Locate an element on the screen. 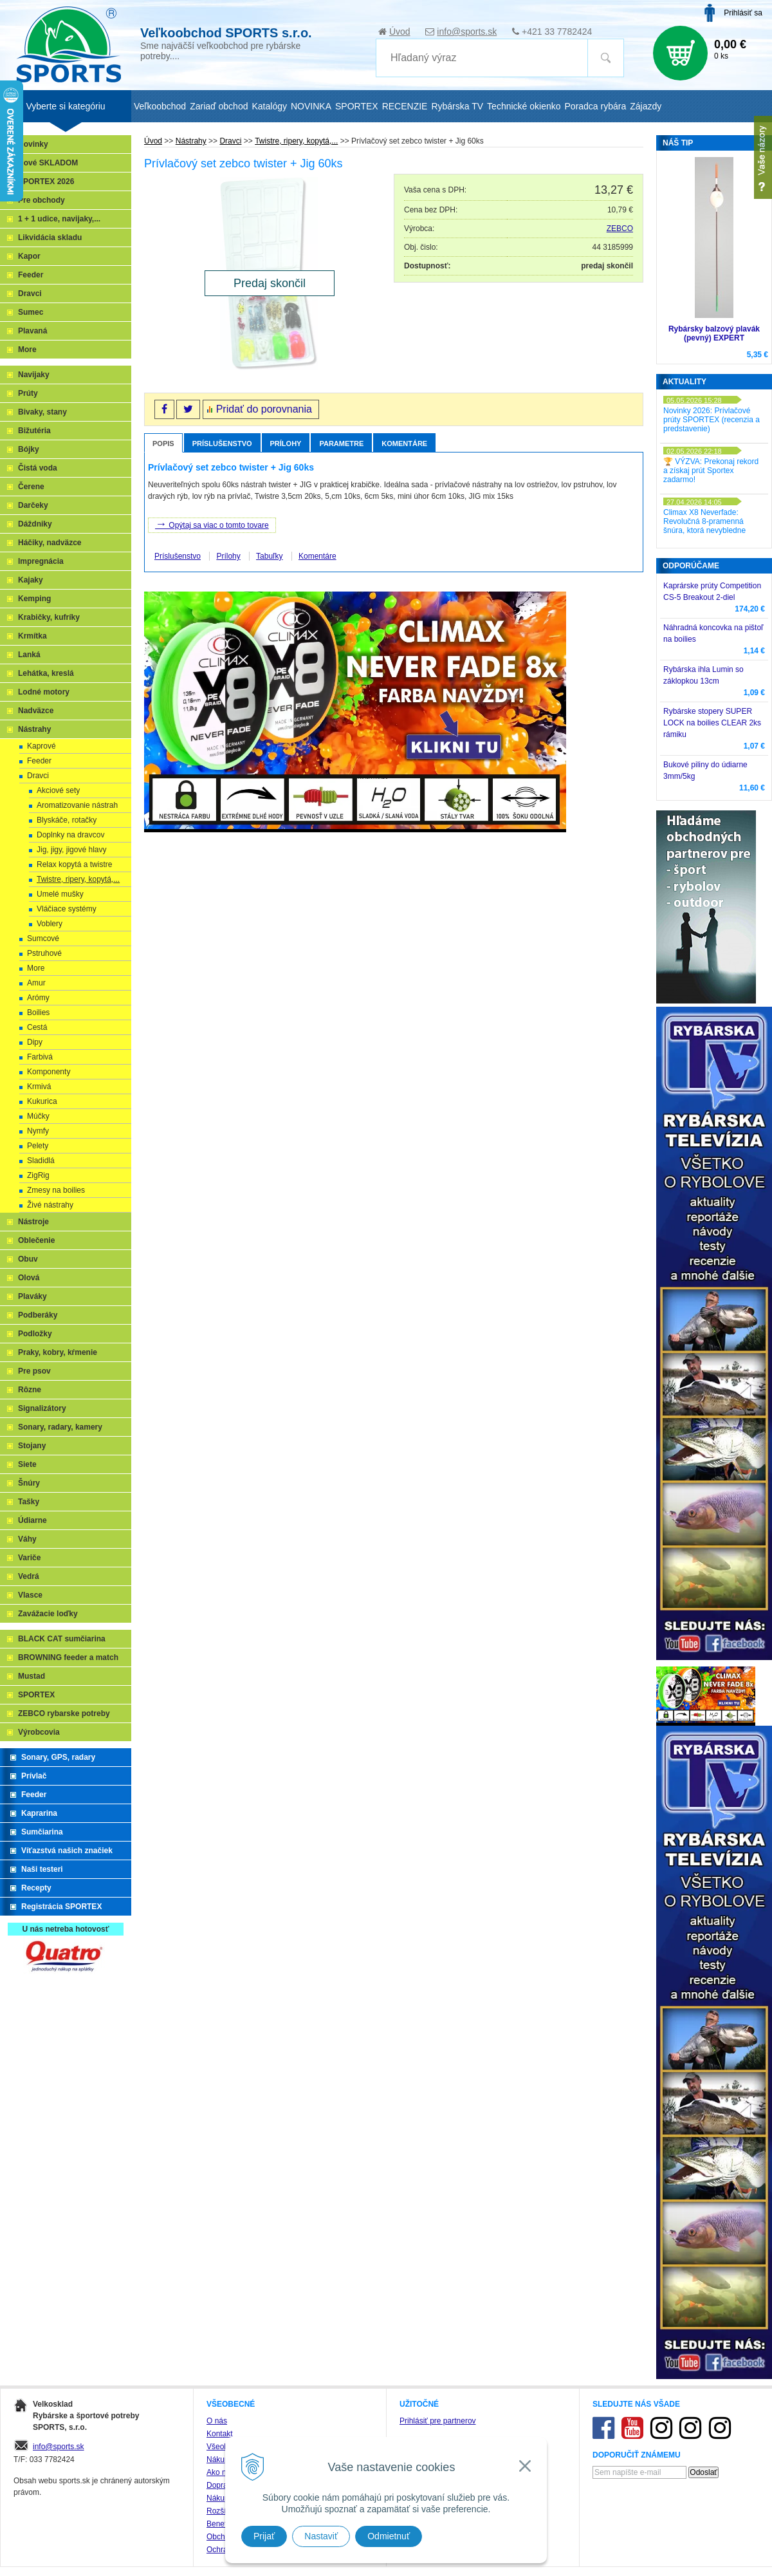  Nástrahy is located at coordinates (34, 729).